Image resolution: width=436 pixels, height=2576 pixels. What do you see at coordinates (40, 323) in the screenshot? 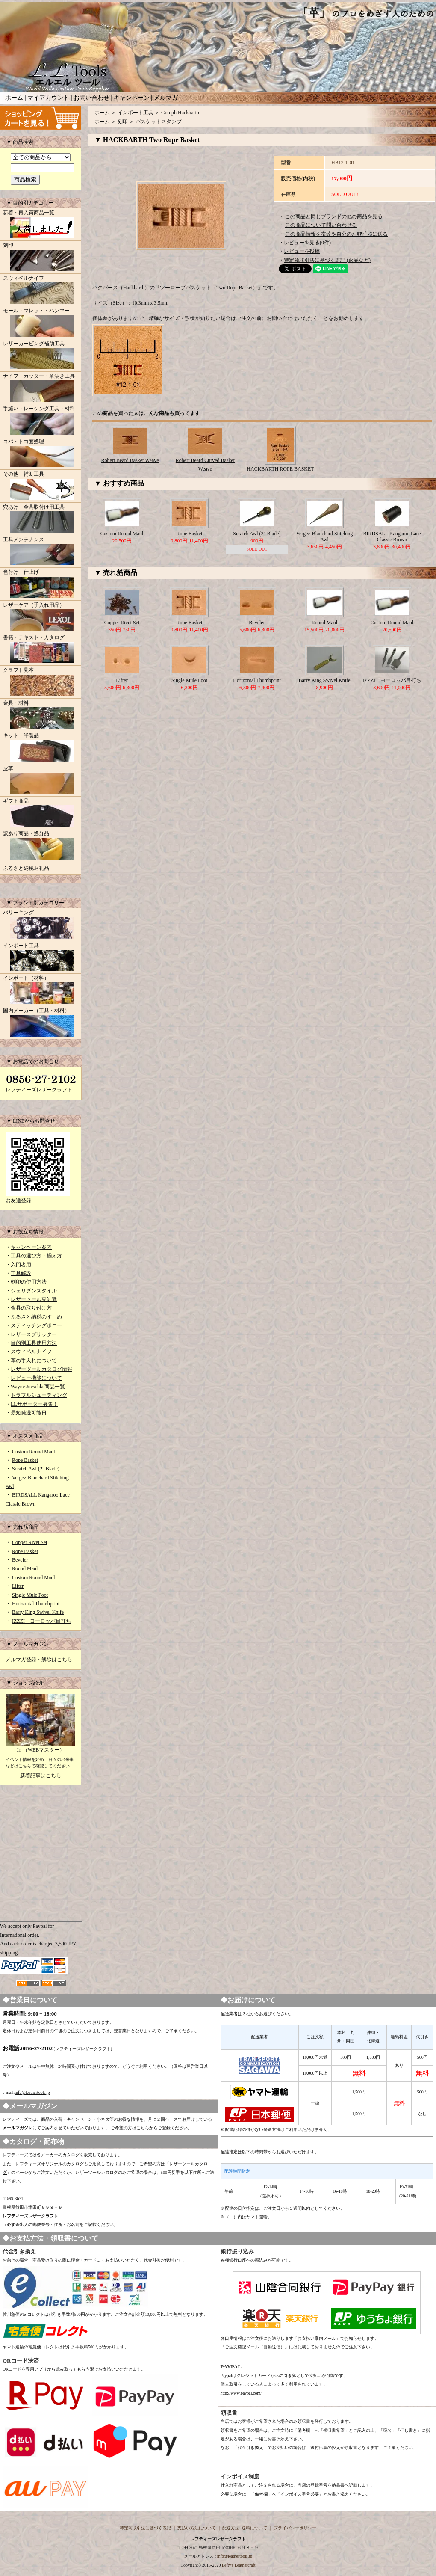
I see `モール・マレット・ハンマー` at bounding box center [40, 323].